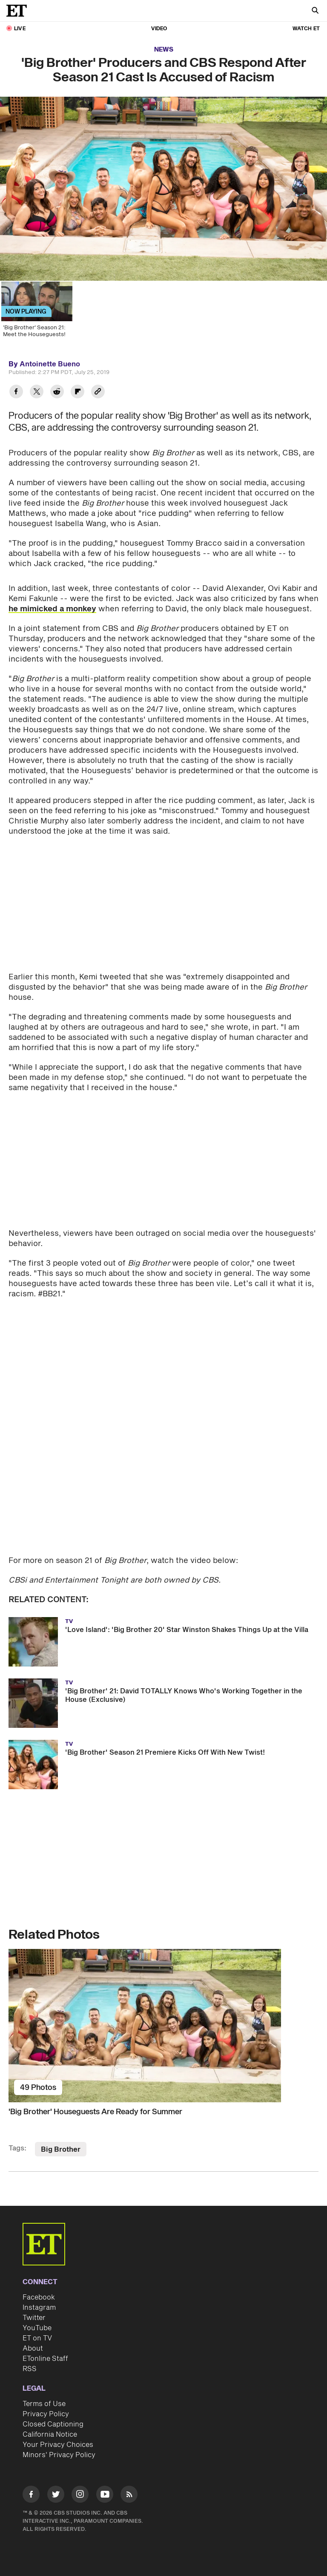 Image resolution: width=327 pixels, height=2576 pixels. I want to click on Twitter, so click(34, 2318).